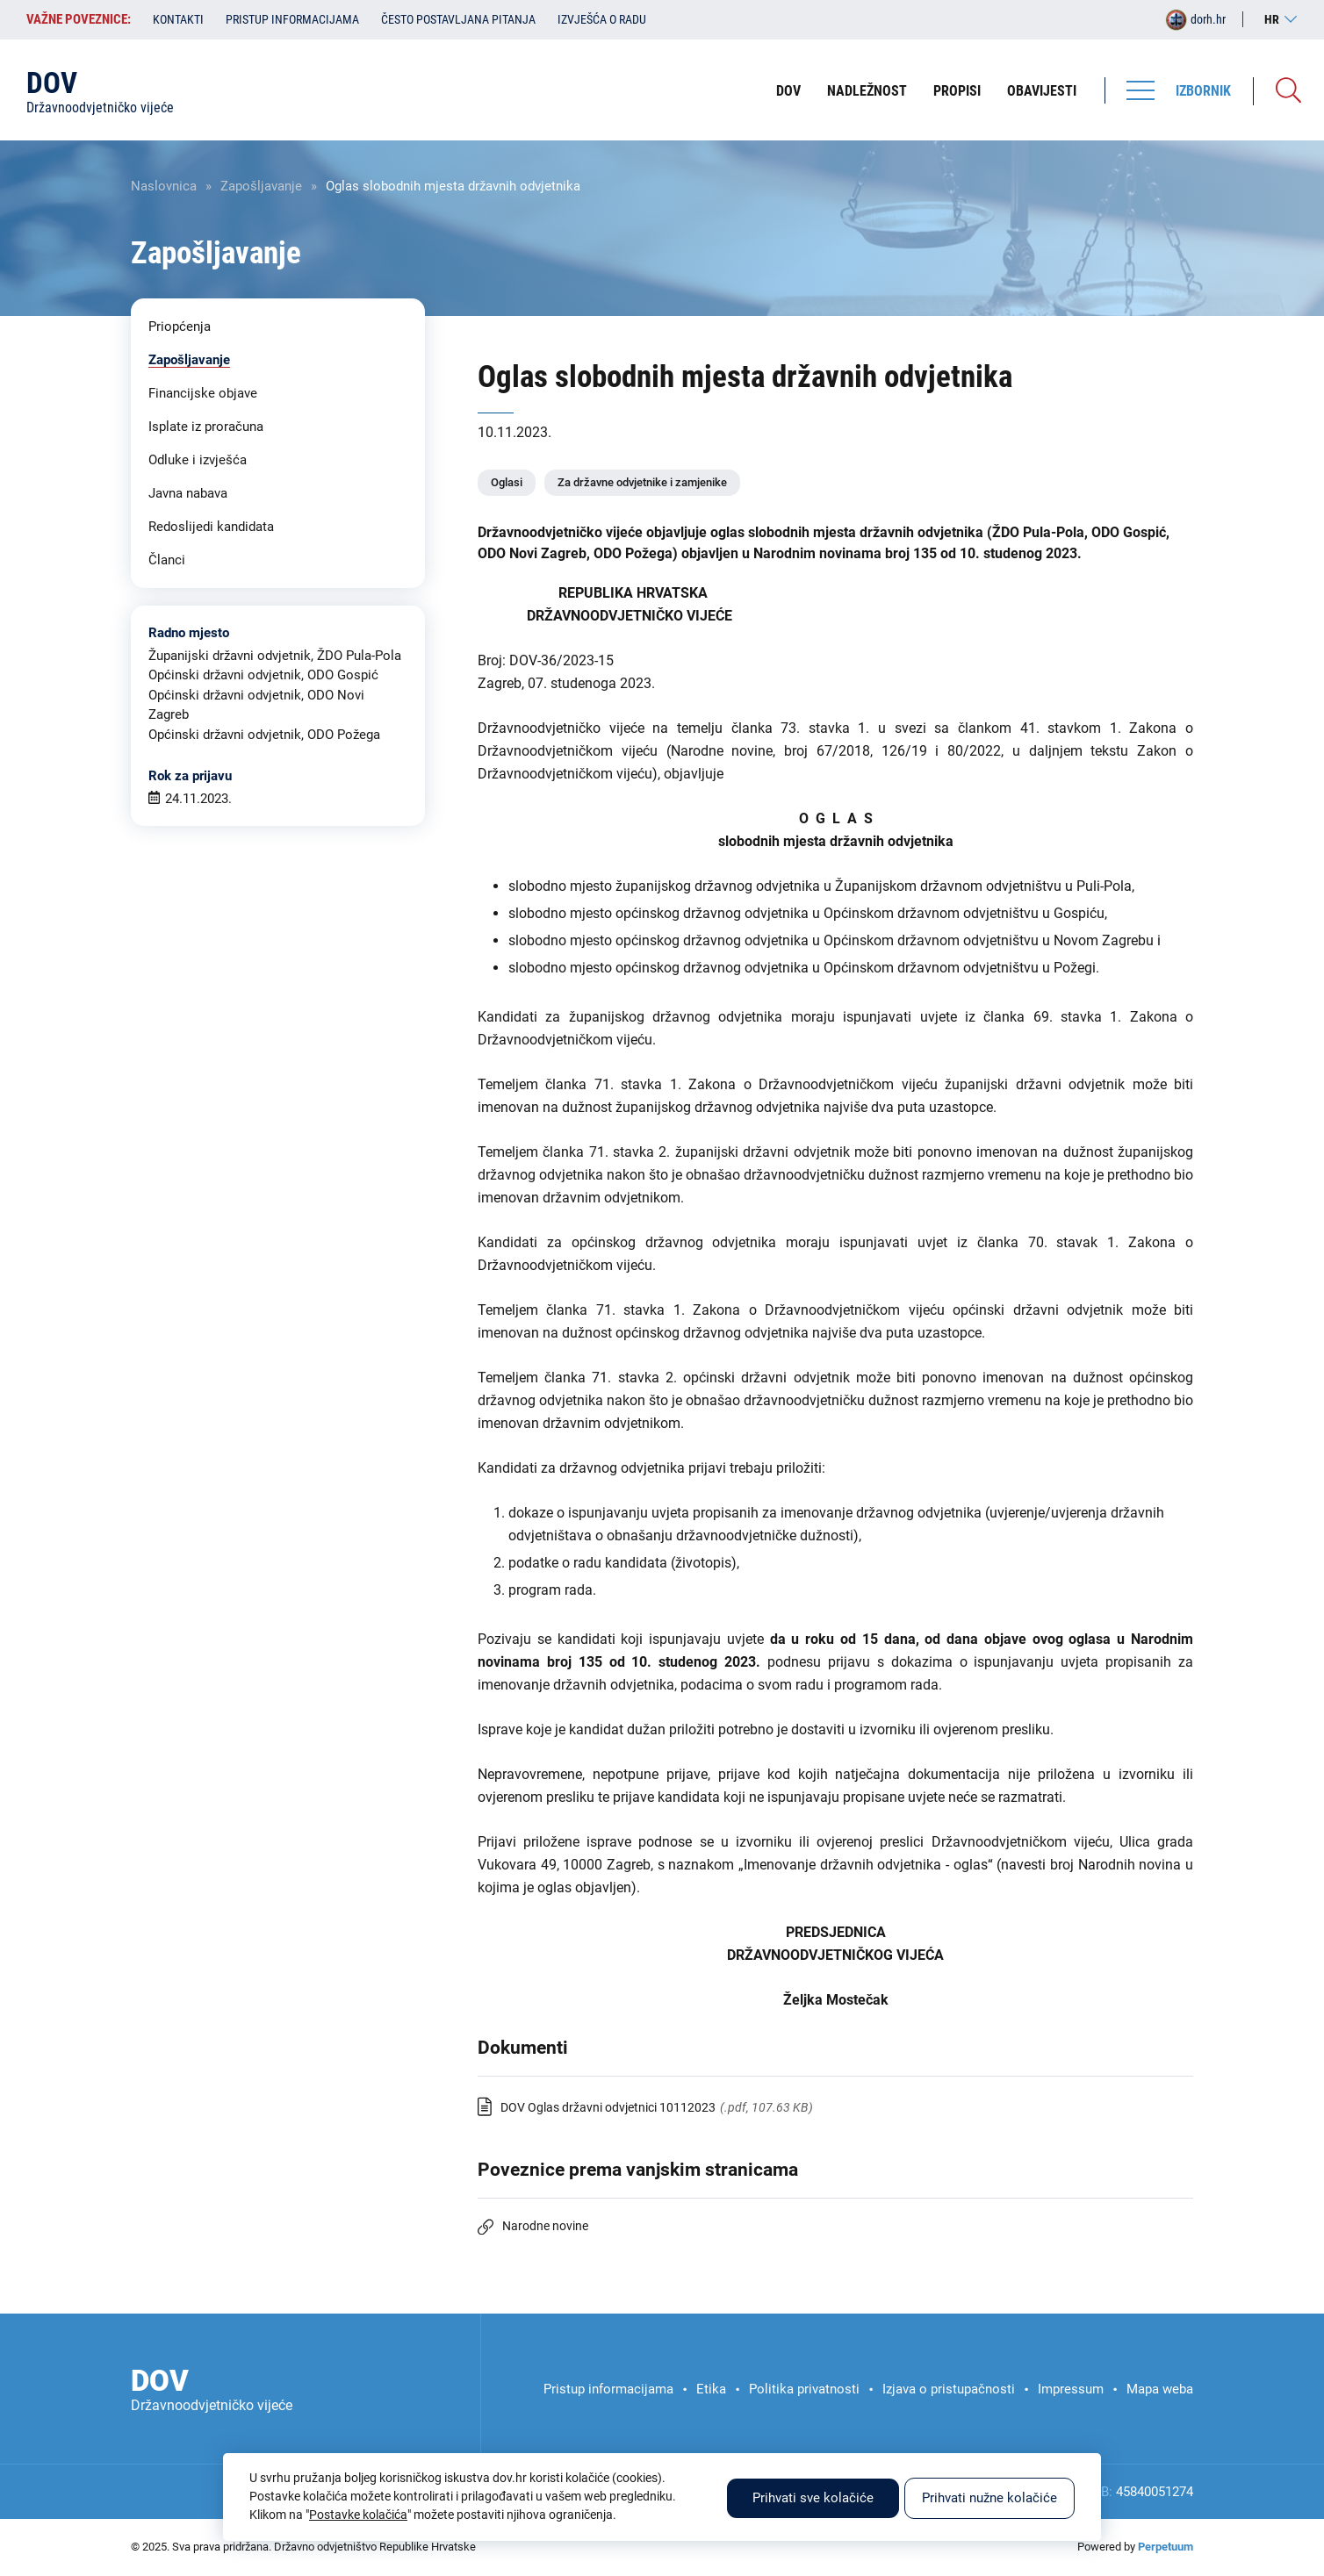 The image size is (1324, 2576). What do you see at coordinates (1071, 2389) in the screenshot?
I see `Impressum` at bounding box center [1071, 2389].